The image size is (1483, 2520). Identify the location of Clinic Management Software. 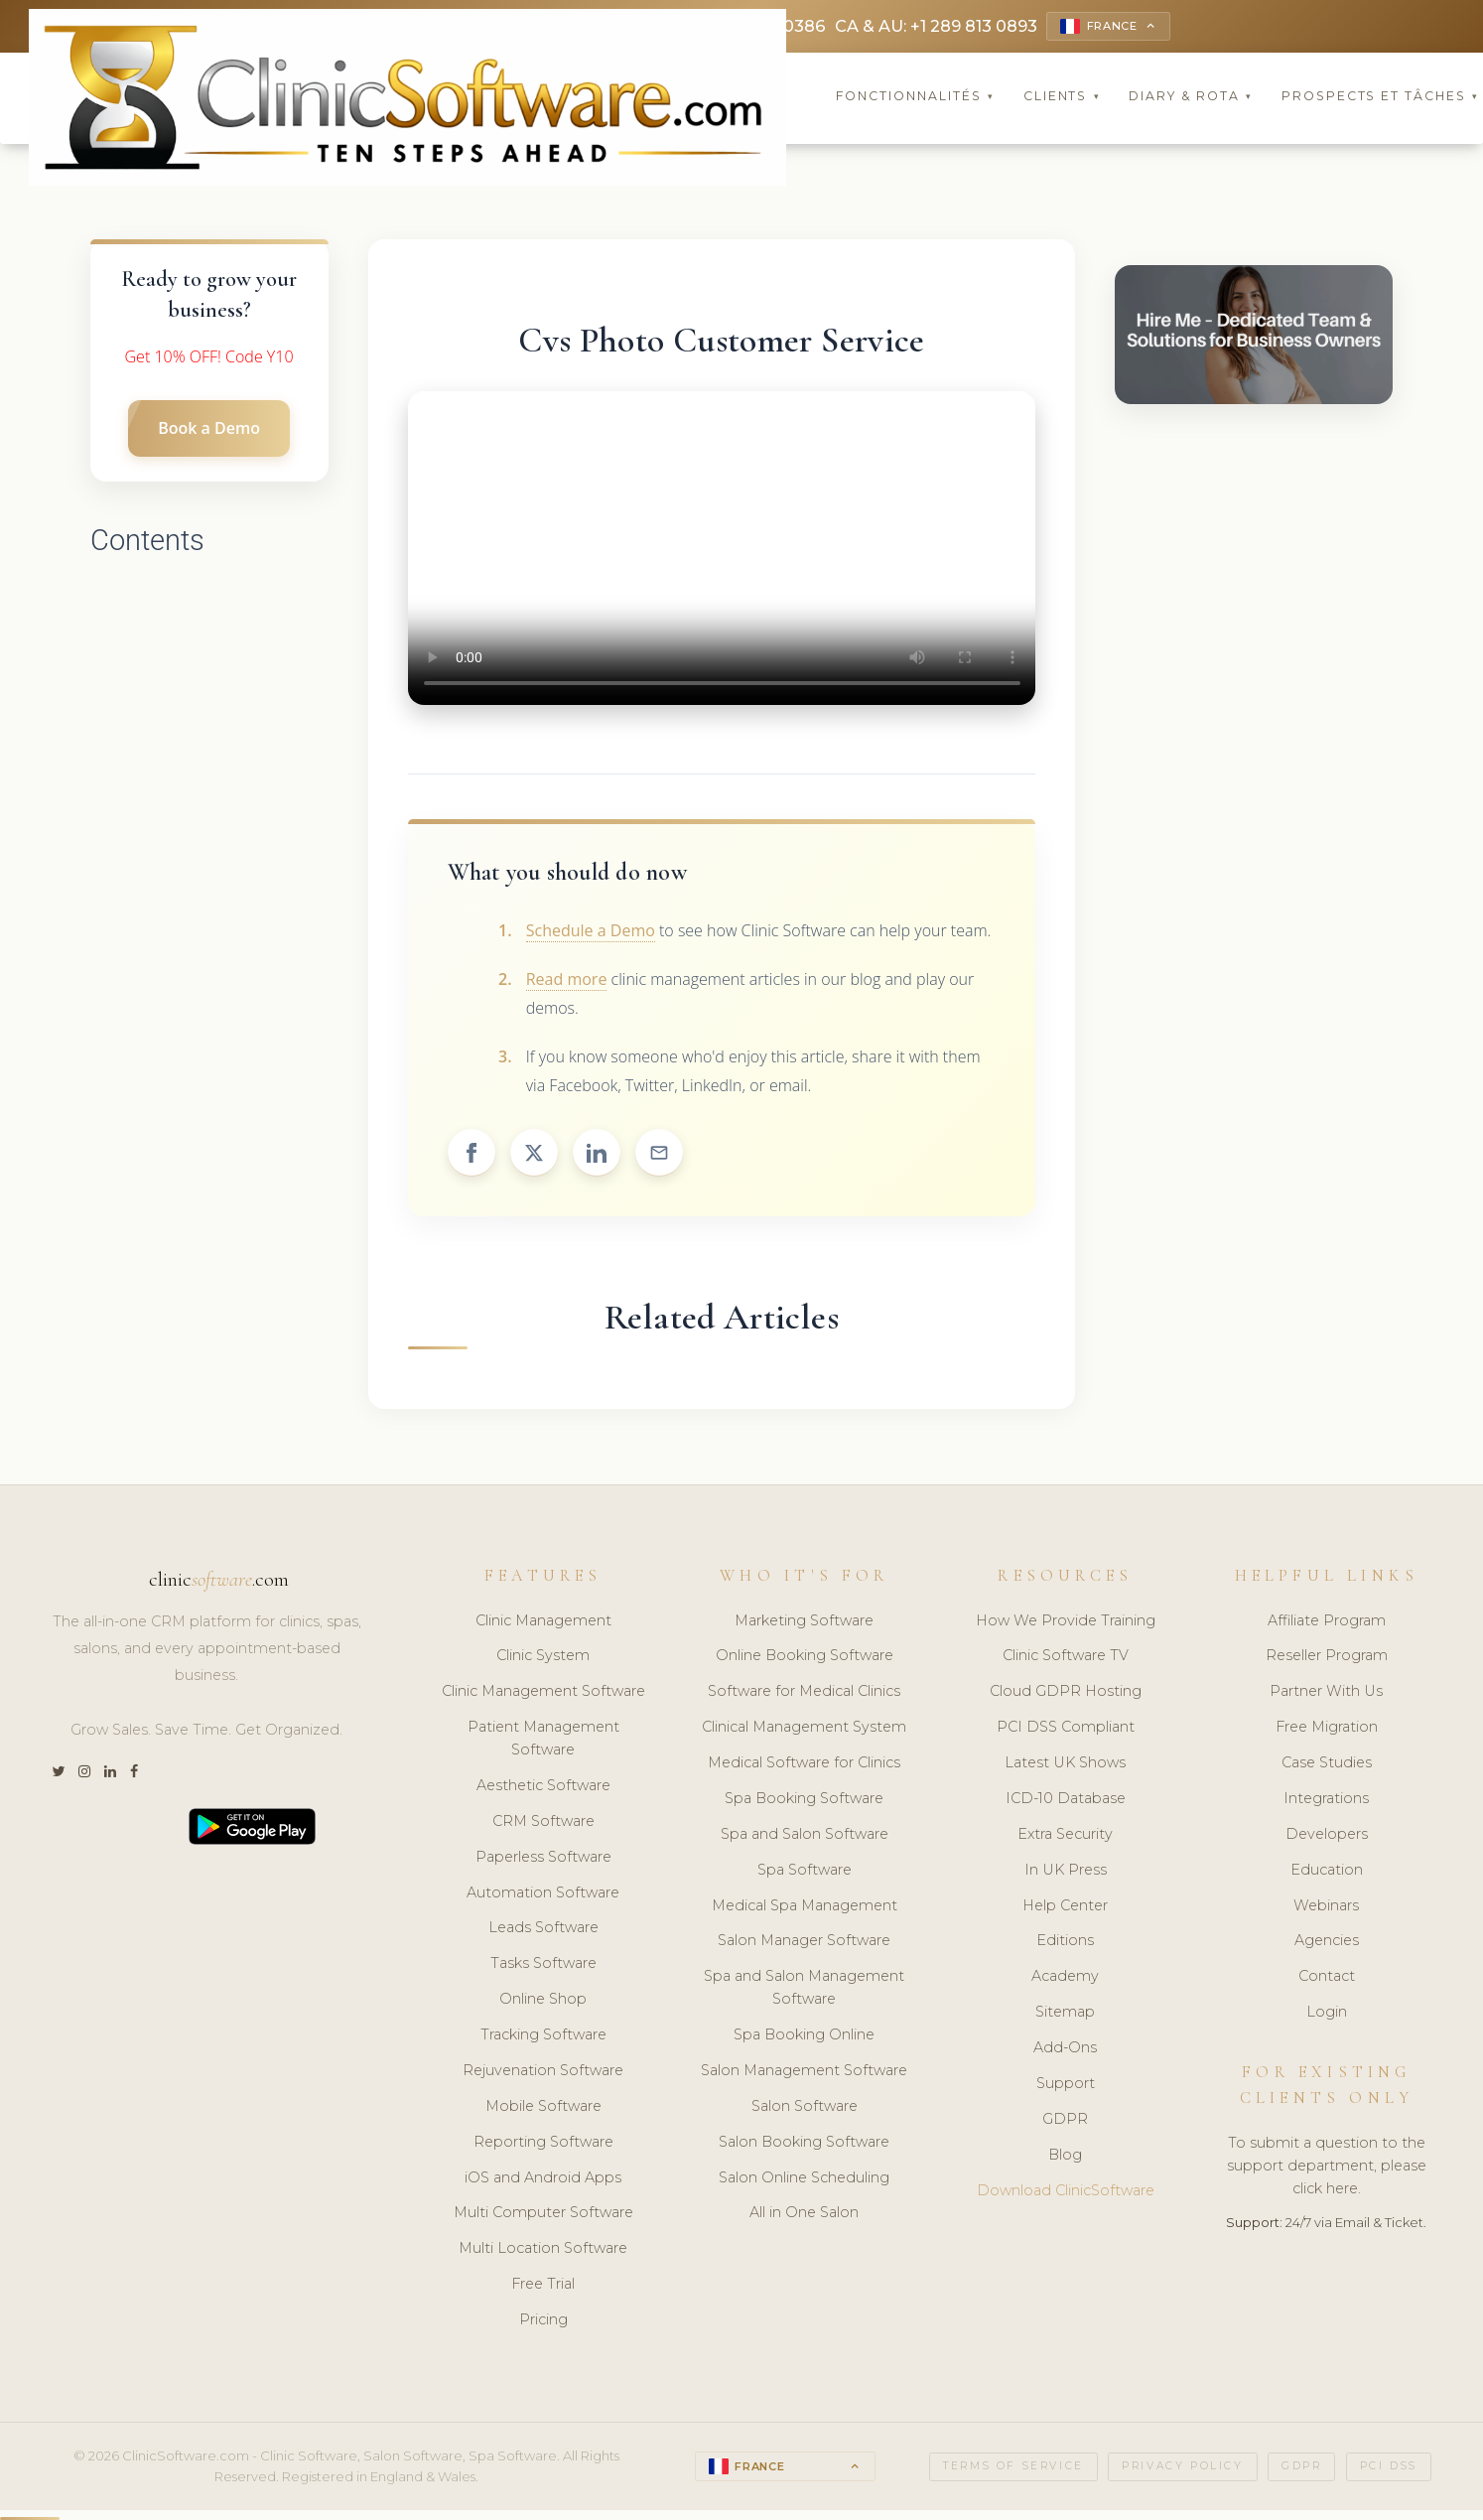
(543, 1694).